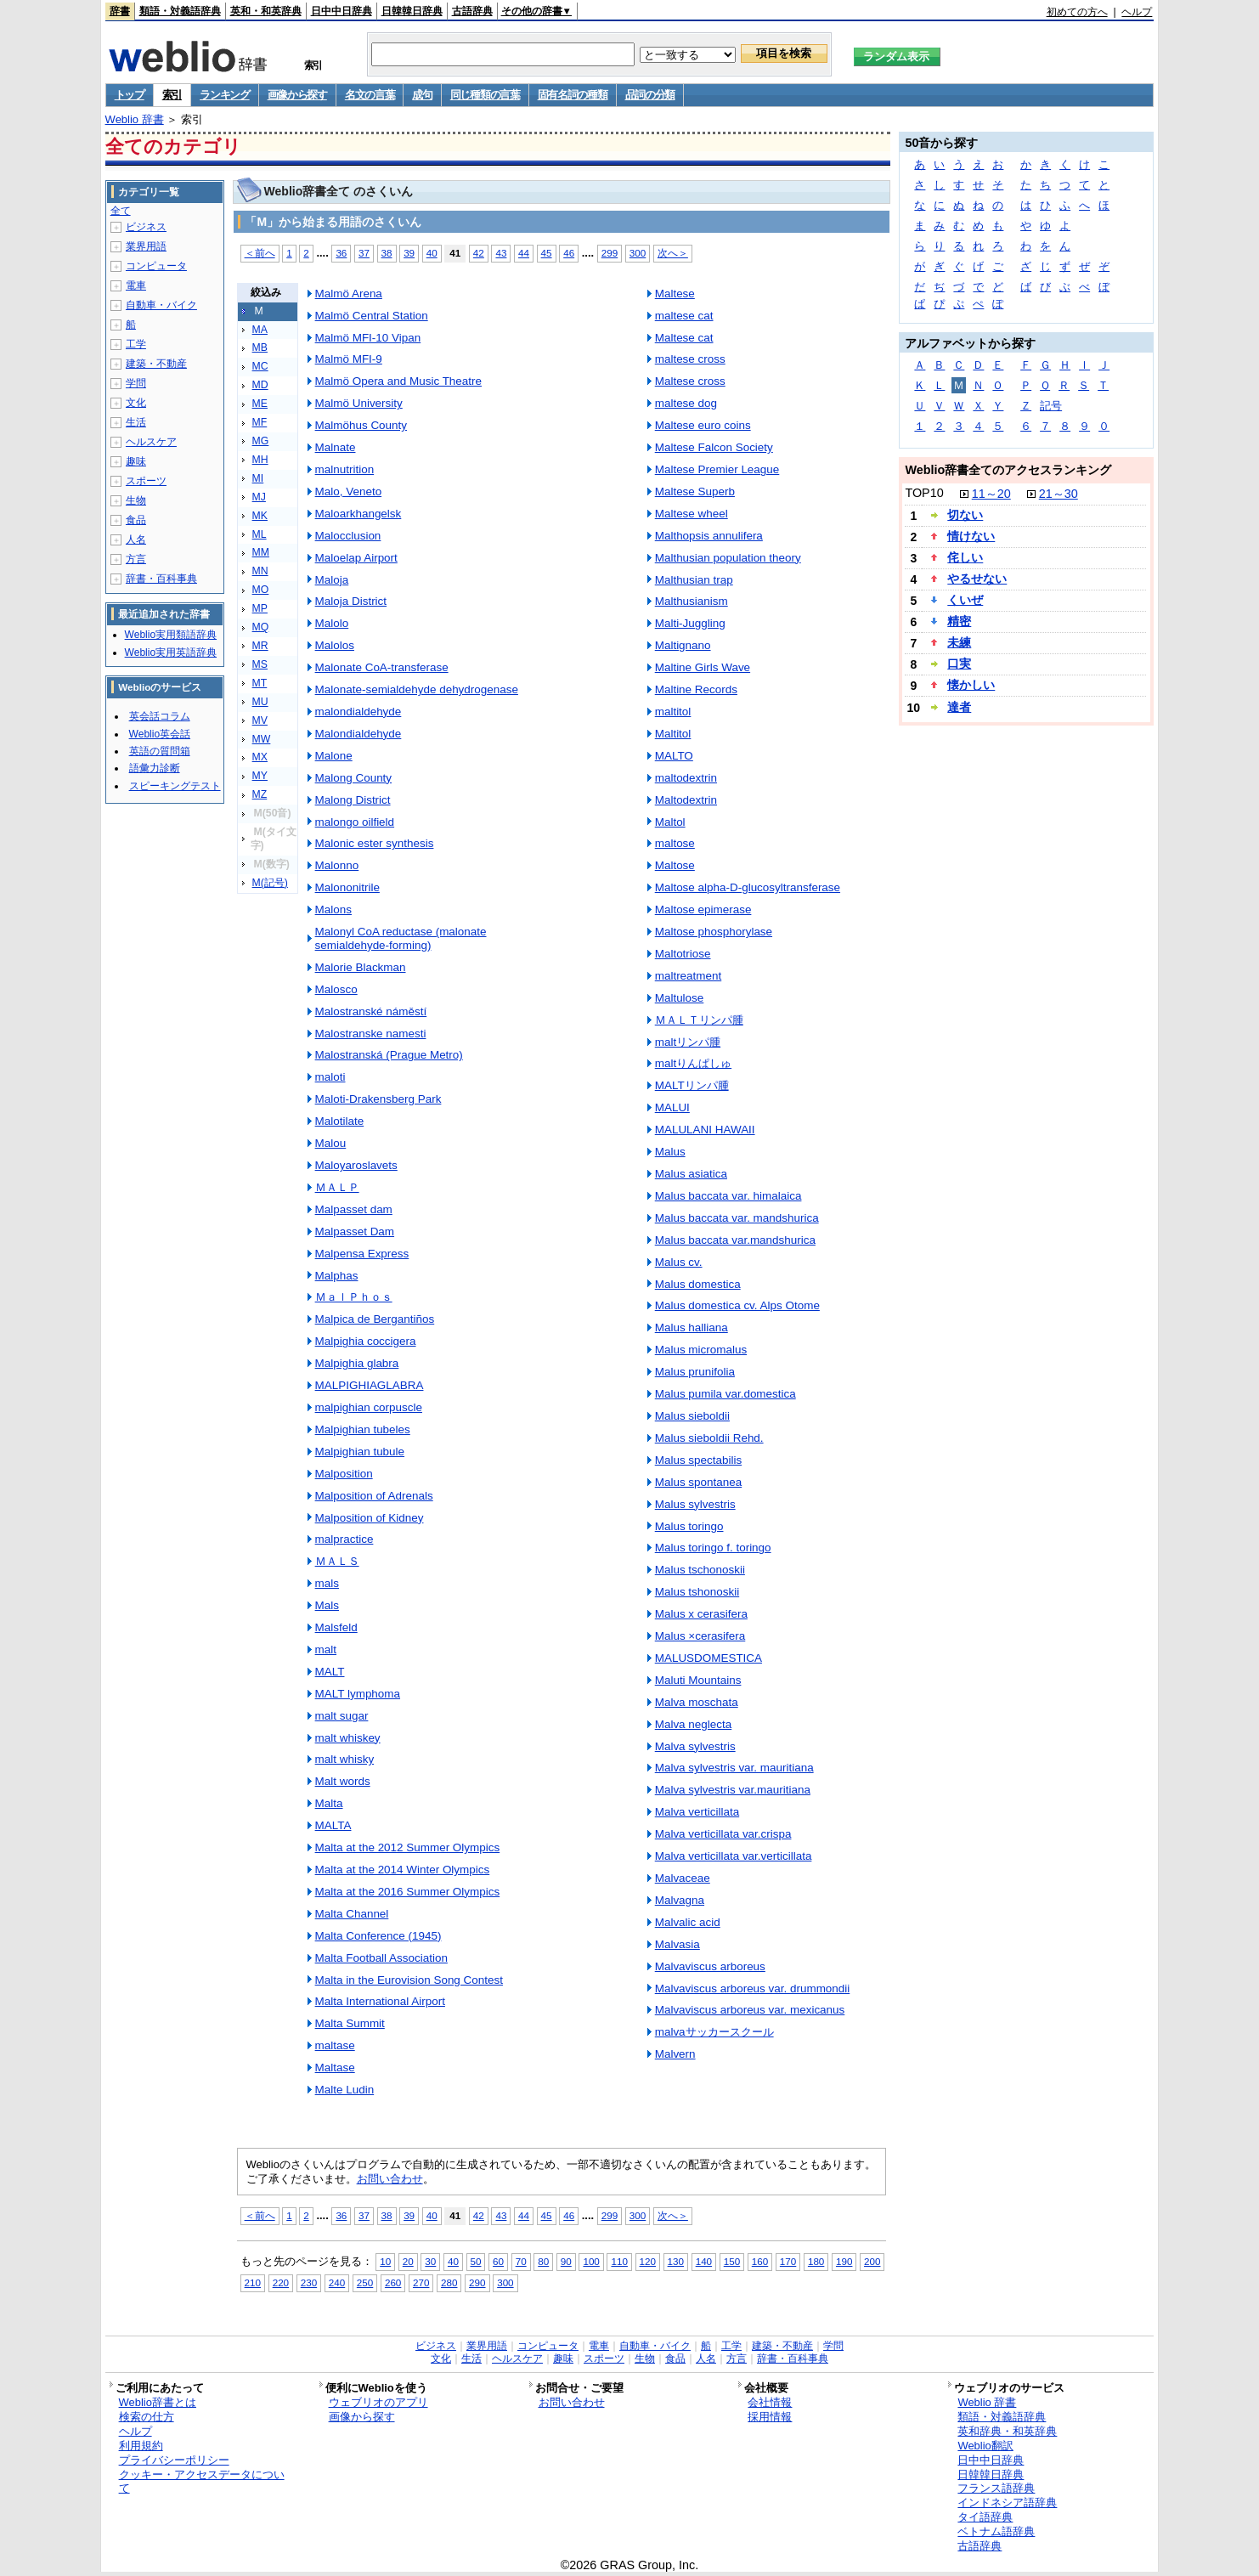  What do you see at coordinates (369, 1385) in the screenshot?
I see `MALPIGHIAGLABRA` at bounding box center [369, 1385].